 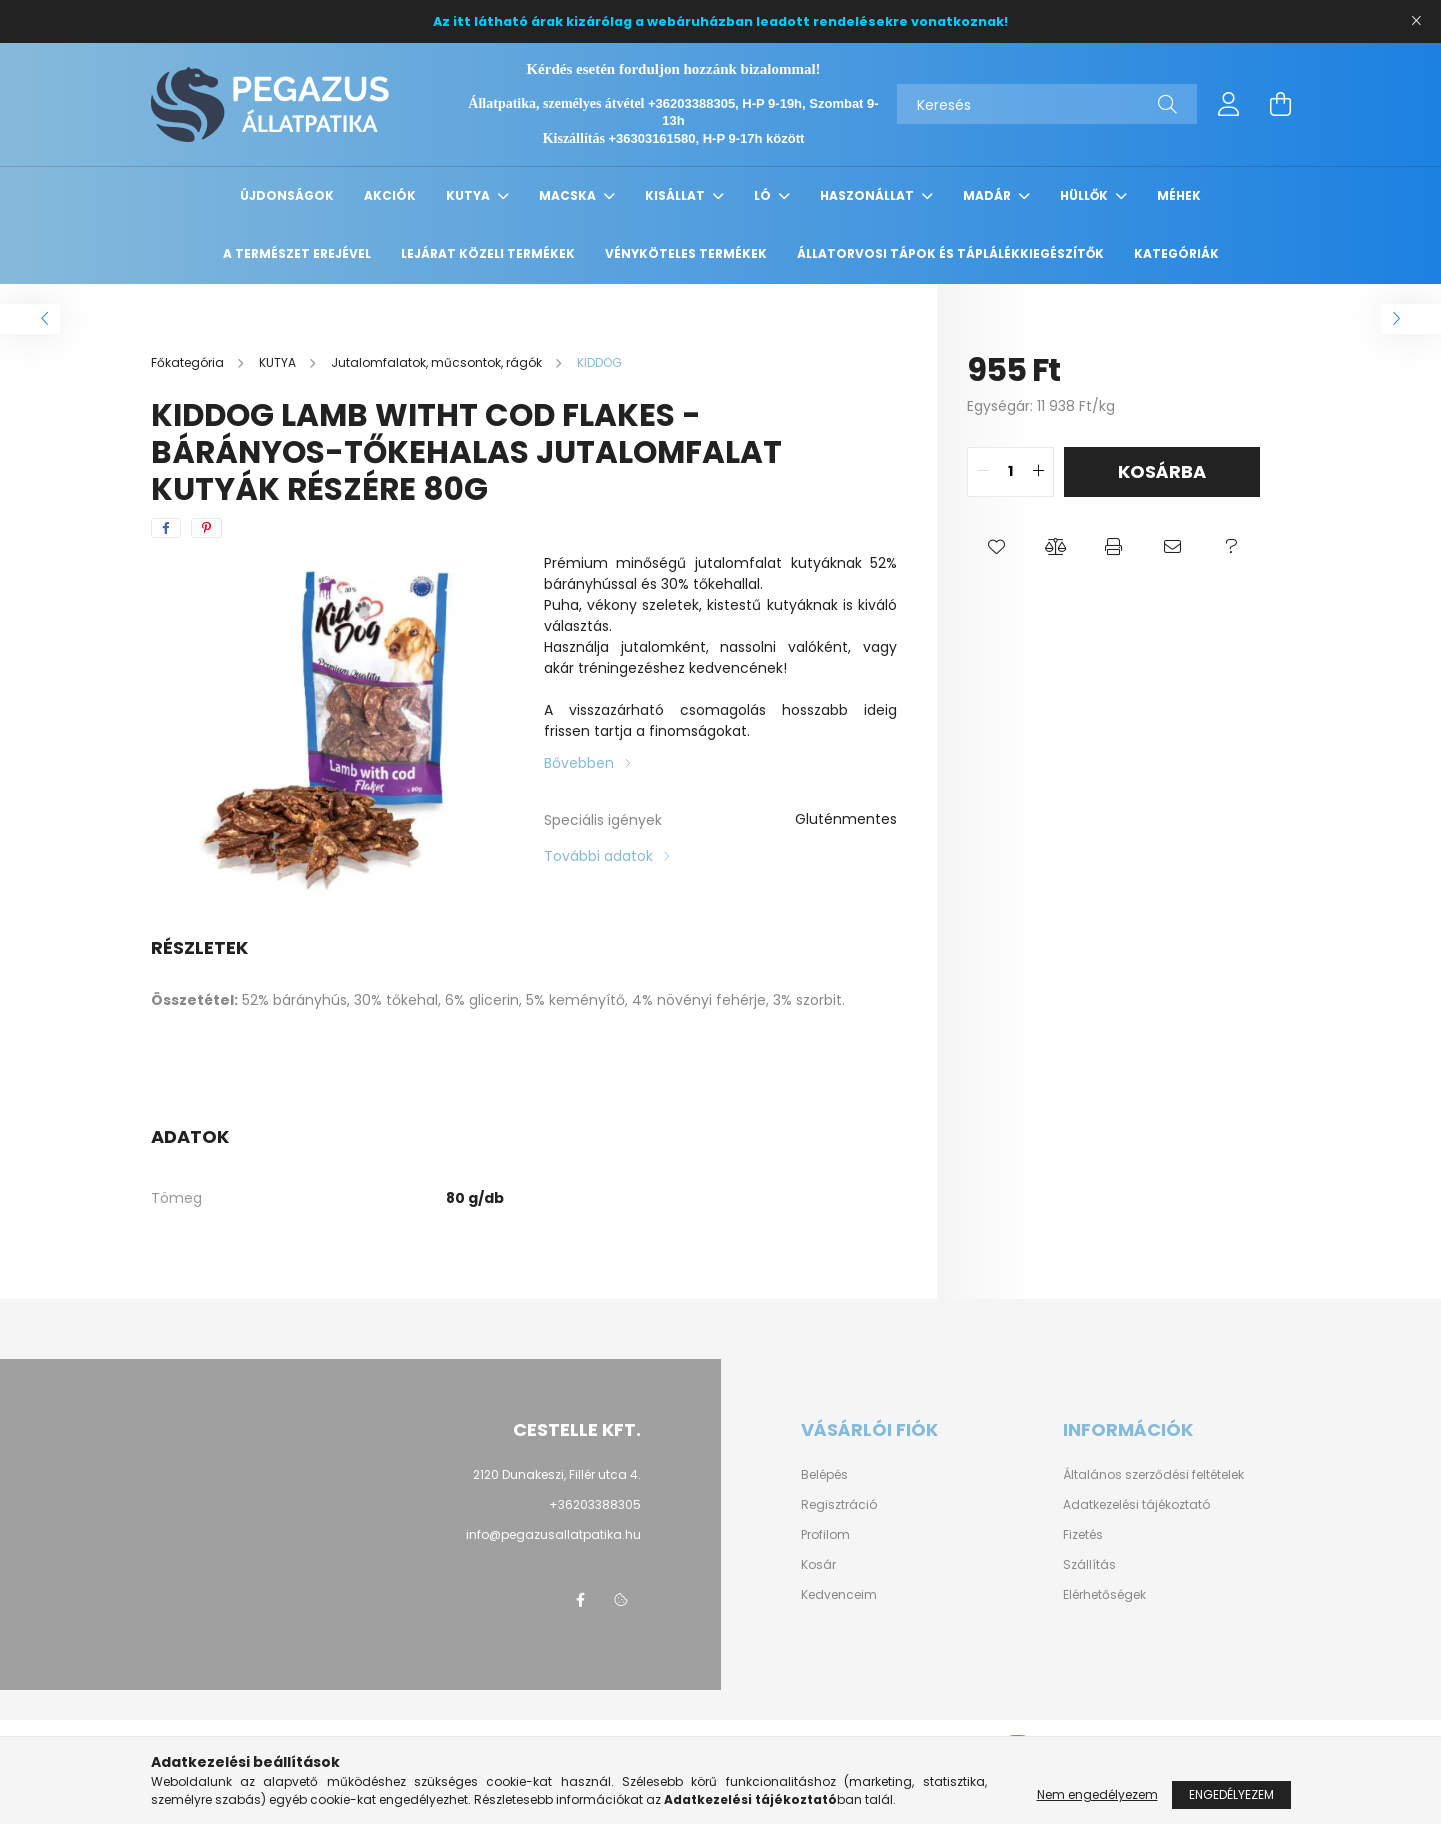 What do you see at coordinates (553, 1534) in the screenshot?
I see `info@pegazusallatpatika.hu` at bounding box center [553, 1534].